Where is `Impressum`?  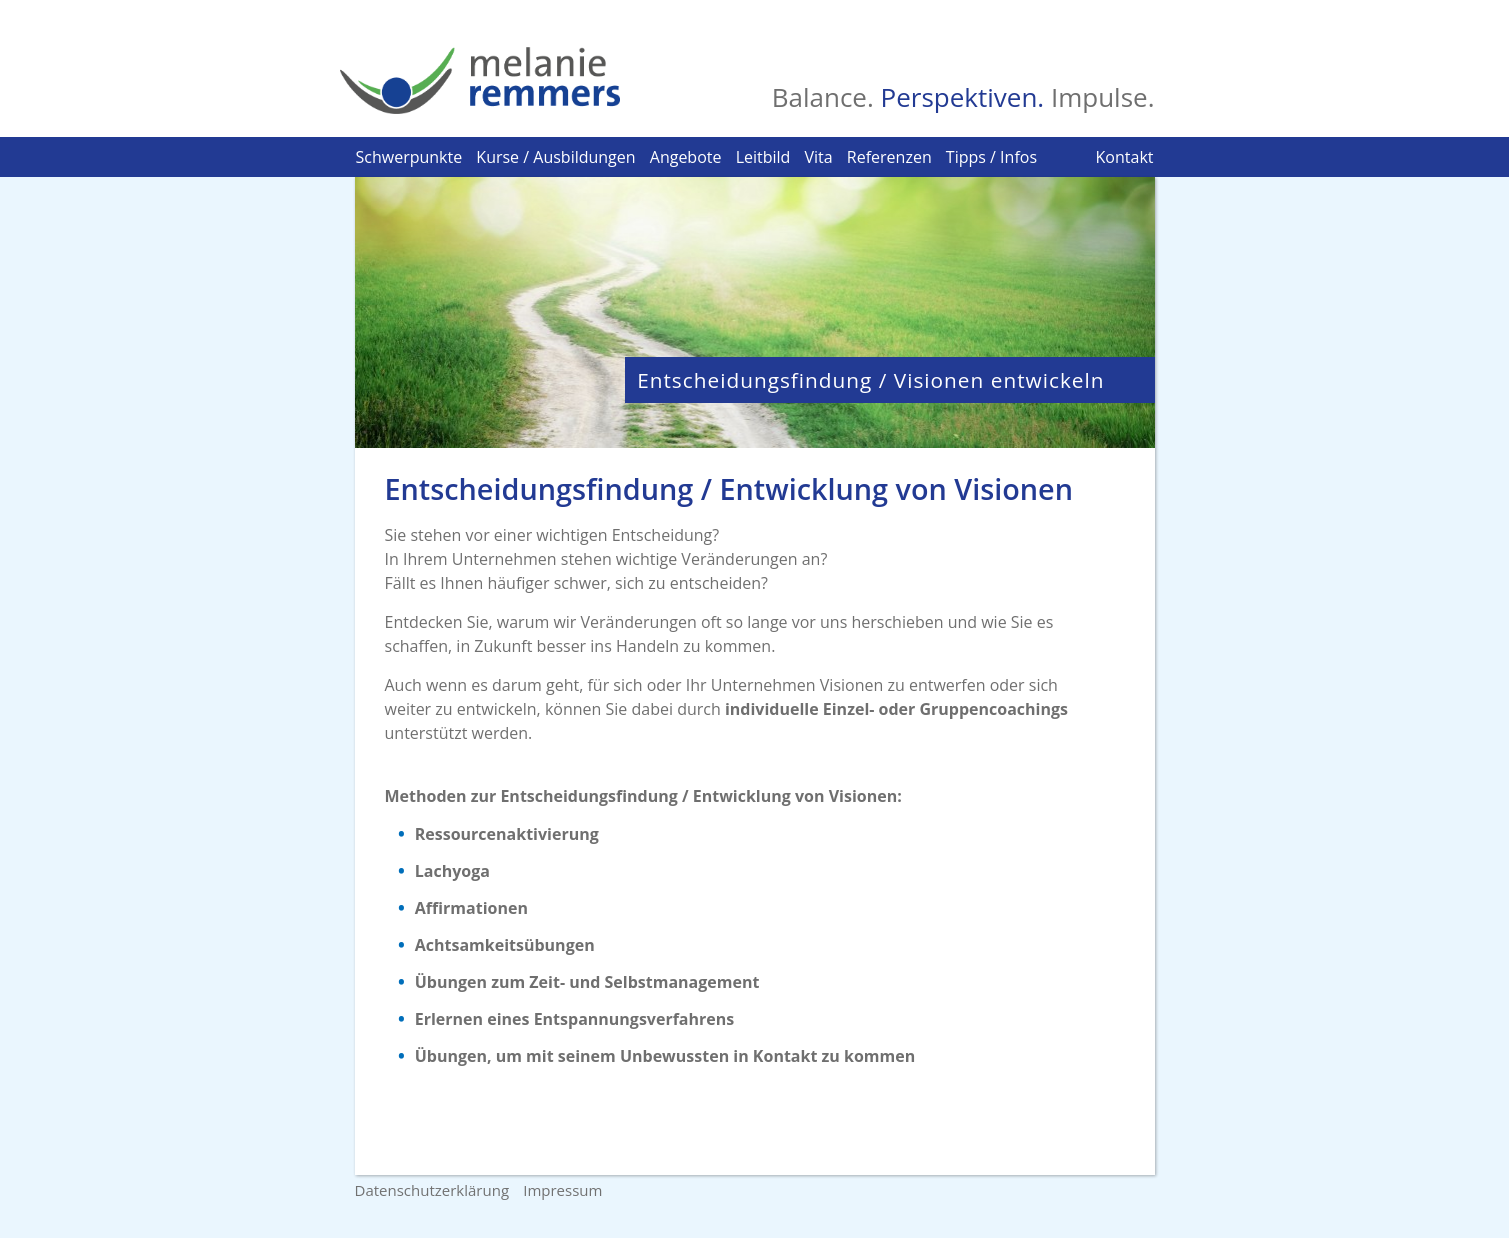
Impressum is located at coordinates (562, 1190).